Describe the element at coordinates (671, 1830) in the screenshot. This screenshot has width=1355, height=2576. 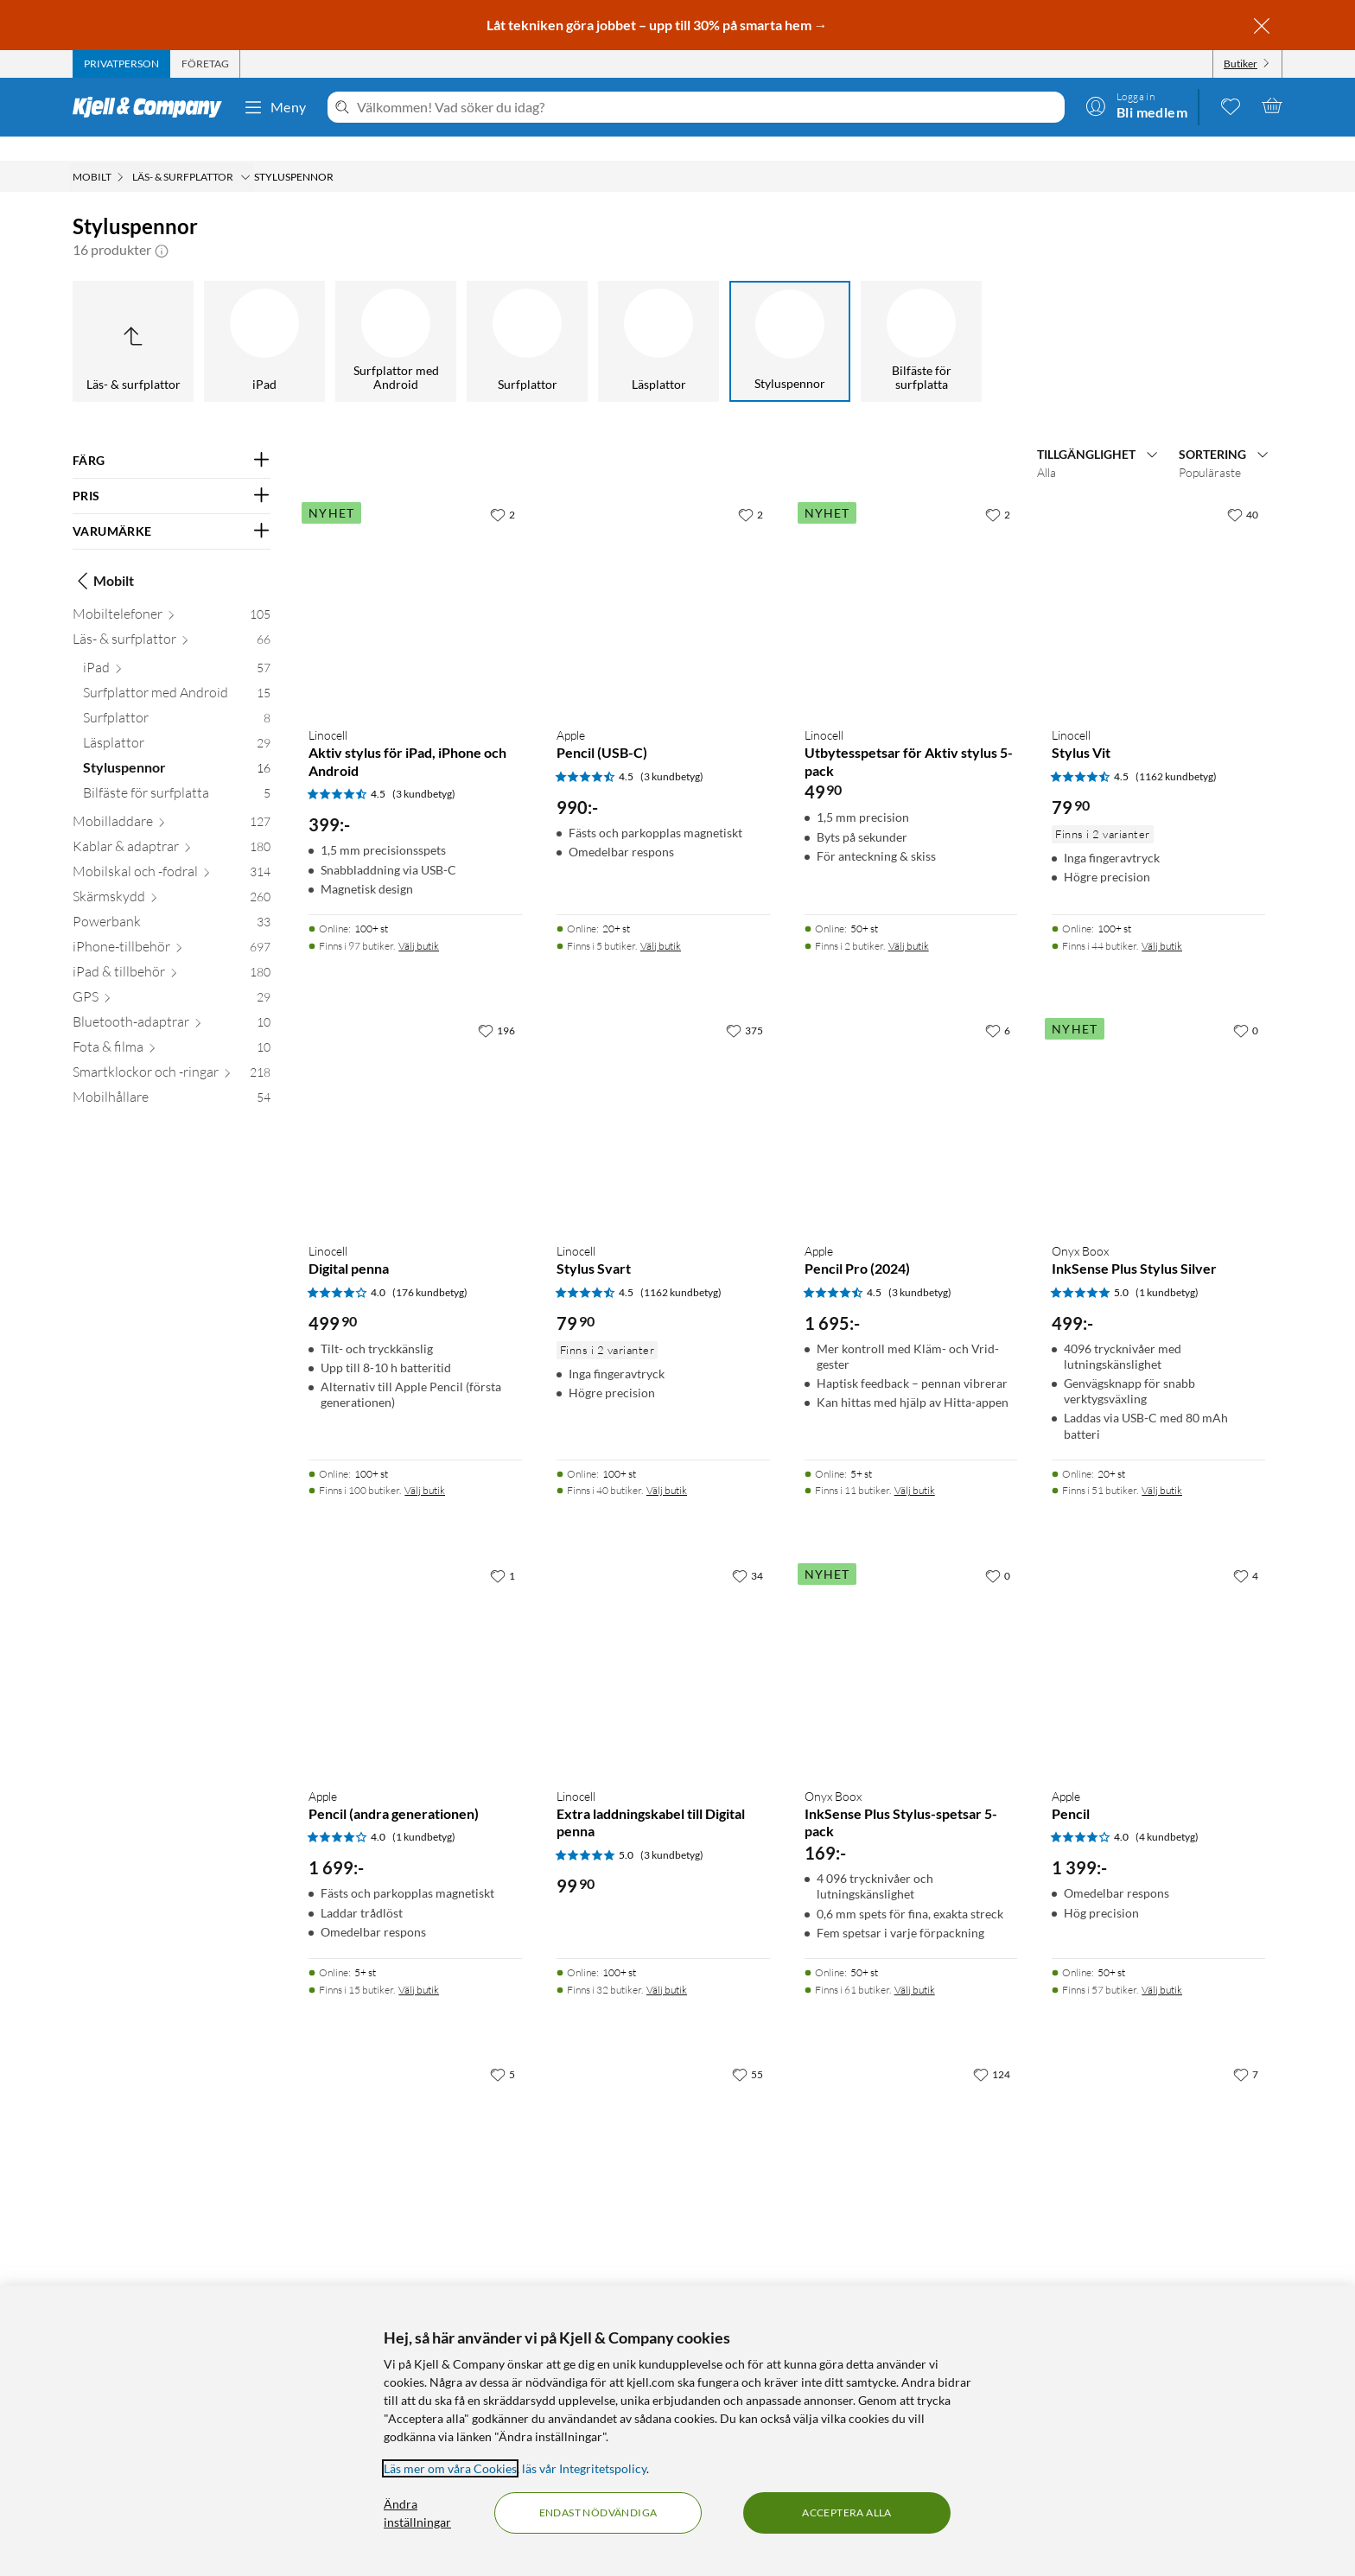
I see `(3 kundbetyg) [5 av 5 stjärnor. Läs 3 kundbetyg]` at that location.